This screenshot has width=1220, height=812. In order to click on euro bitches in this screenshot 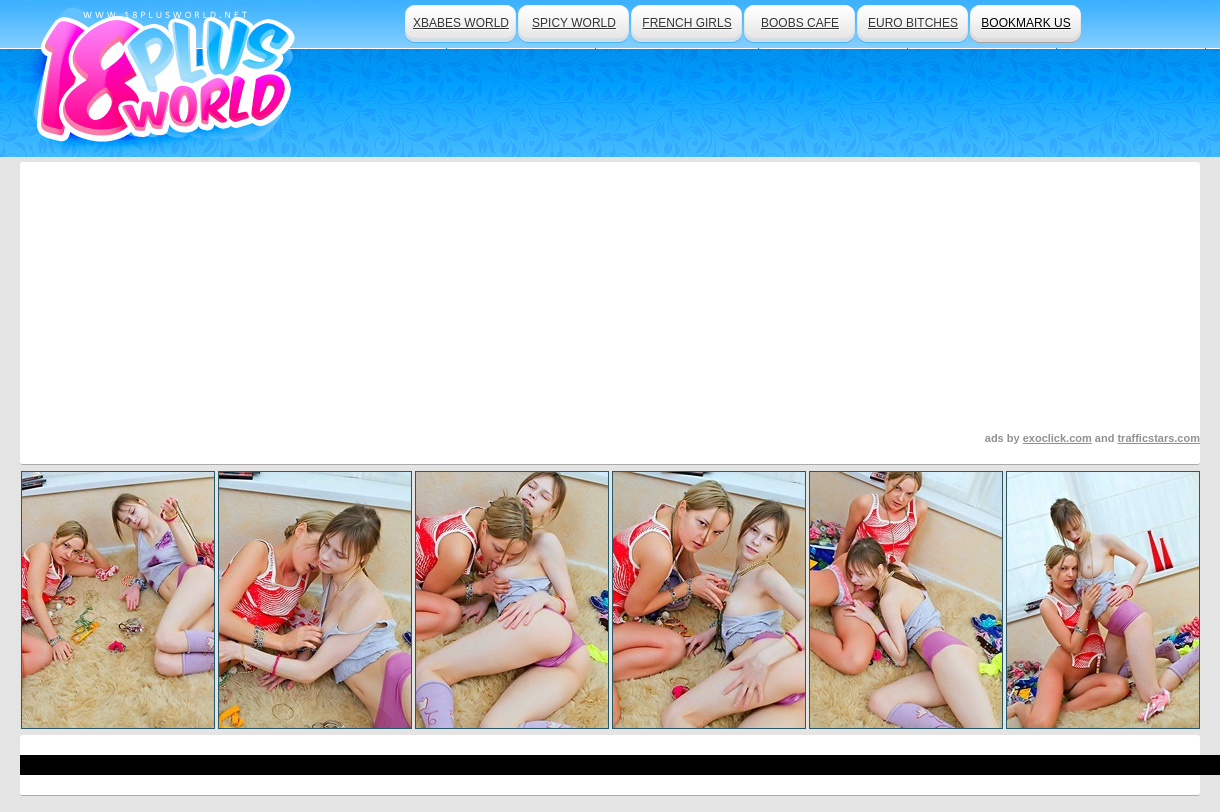, I will do `click(913, 23)`.